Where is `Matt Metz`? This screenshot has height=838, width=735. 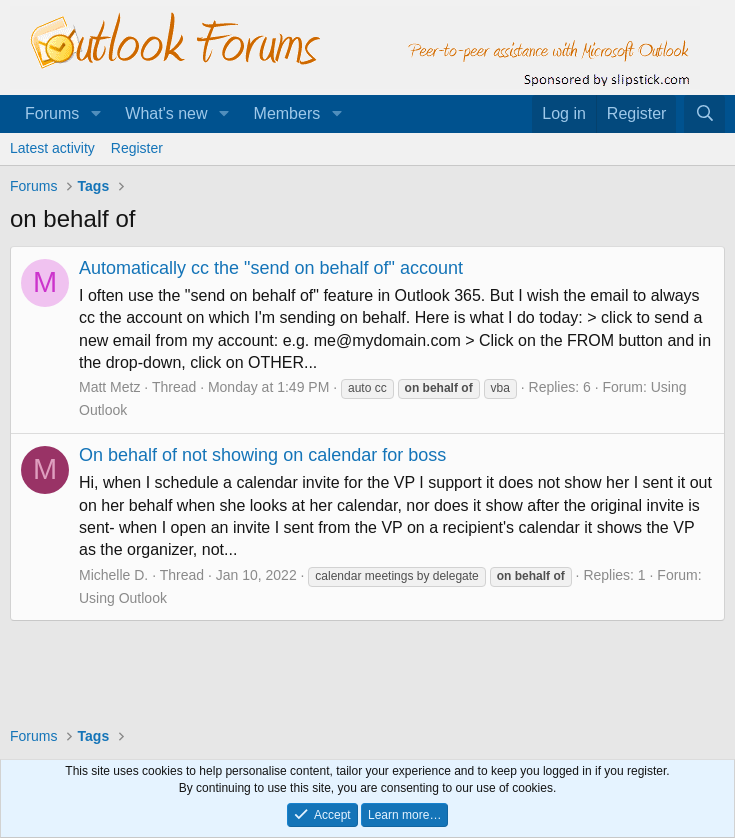
Matt Metz is located at coordinates (109, 387).